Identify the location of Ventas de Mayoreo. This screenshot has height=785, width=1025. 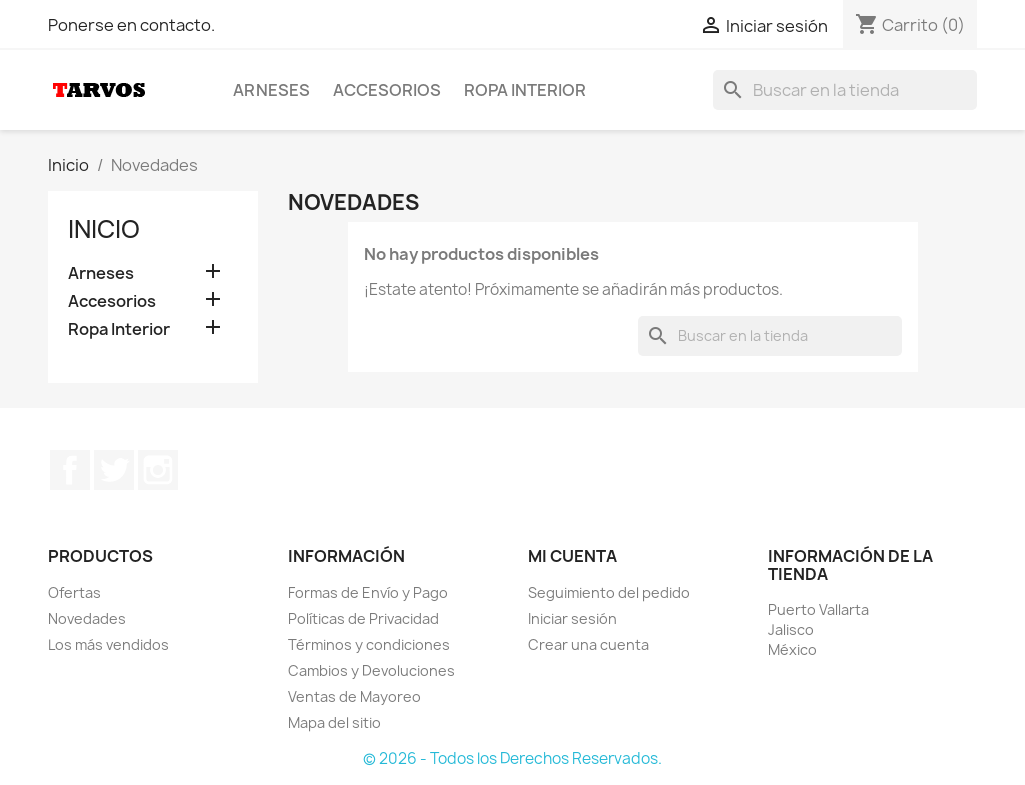
(354, 696).